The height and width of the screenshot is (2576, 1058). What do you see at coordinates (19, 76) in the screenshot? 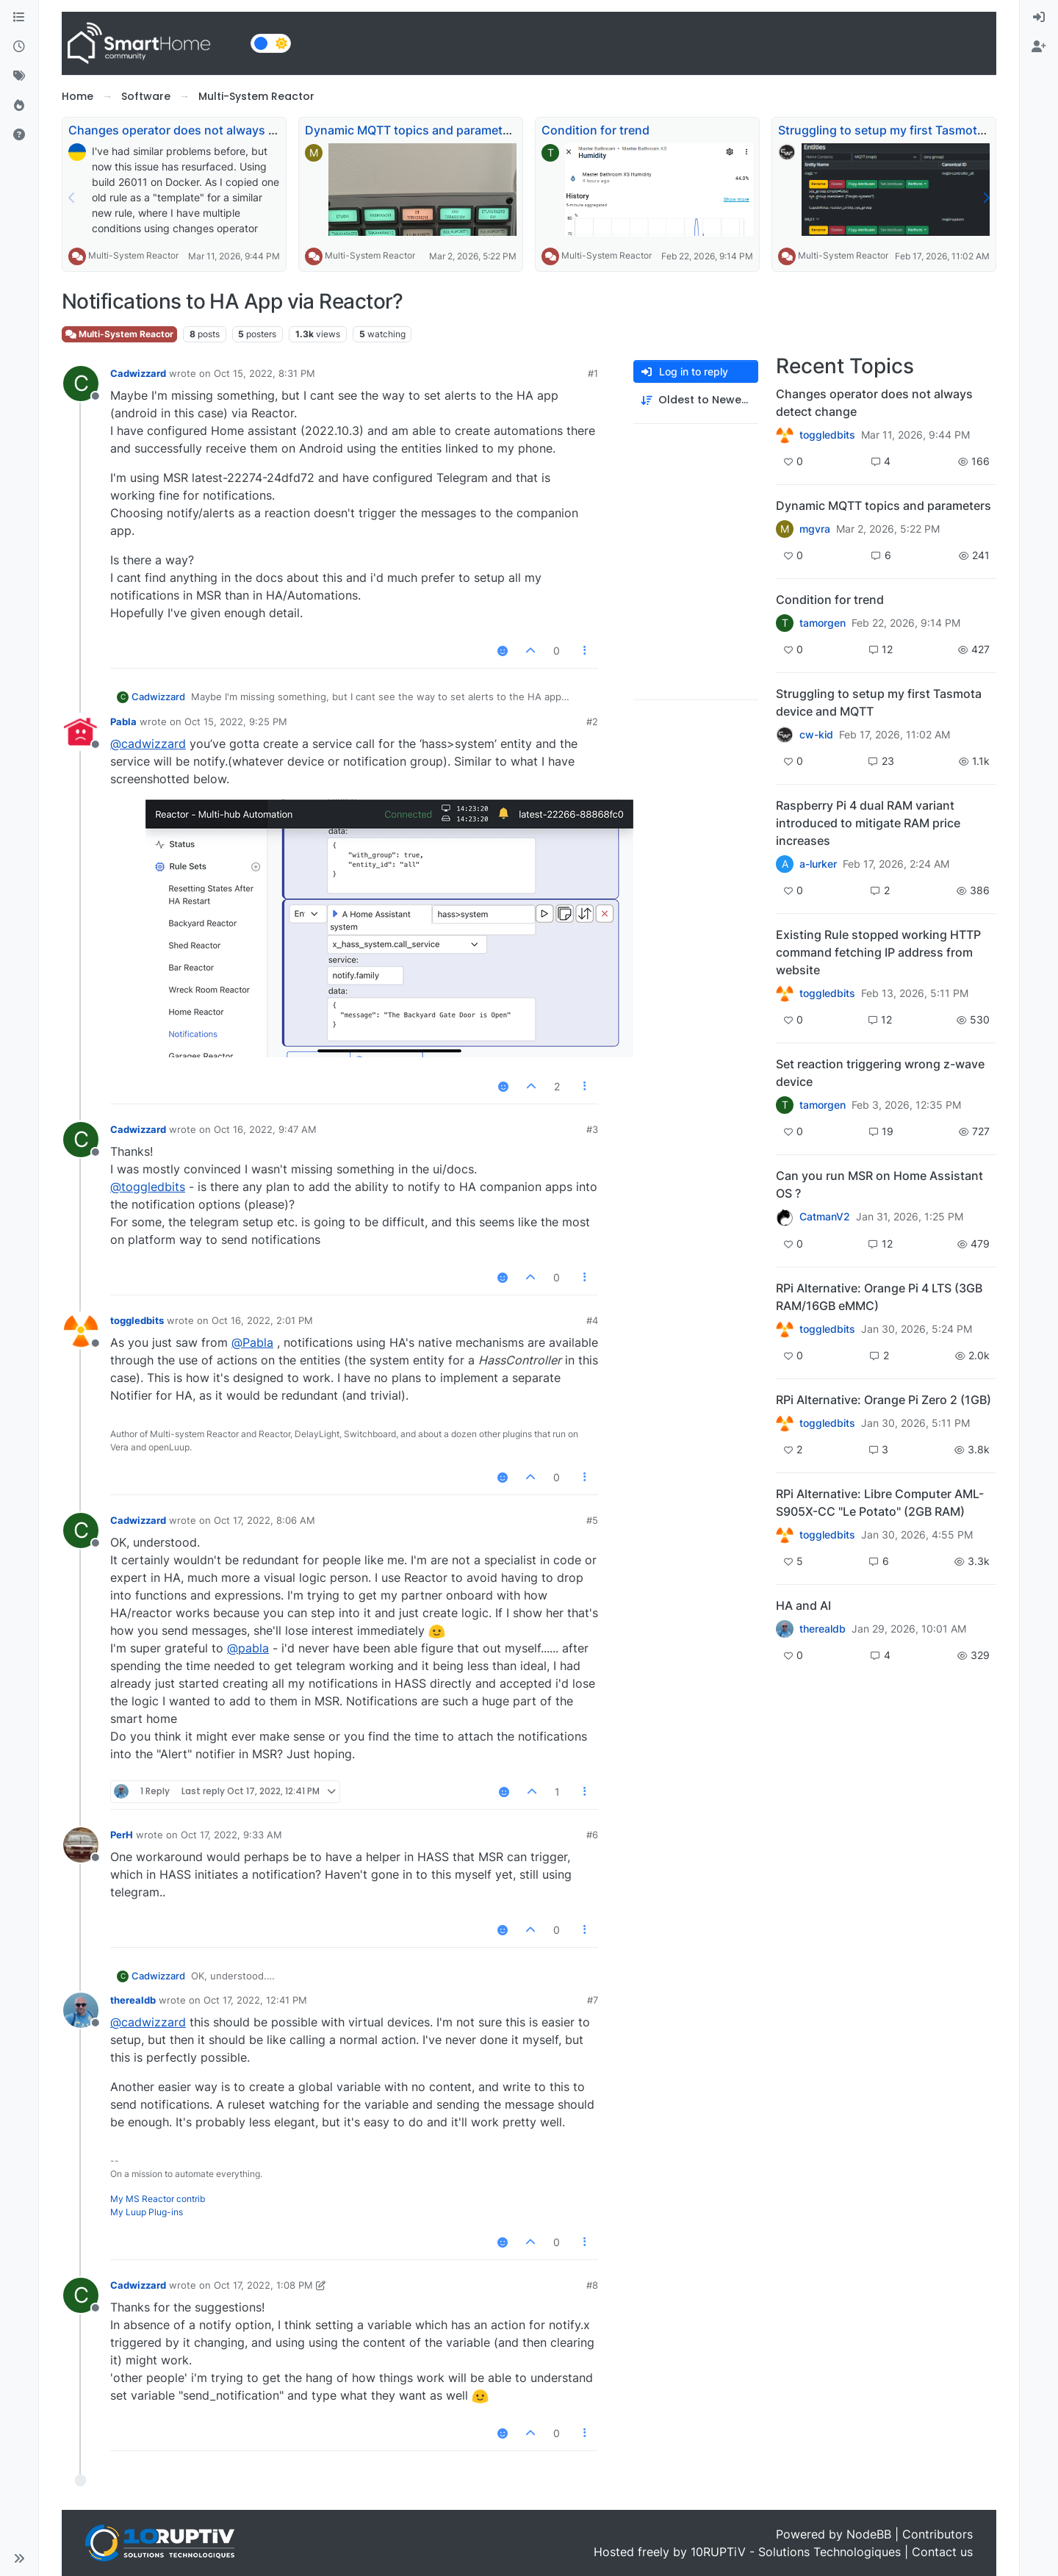
I see `[Tags]` at bounding box center [19, 76].